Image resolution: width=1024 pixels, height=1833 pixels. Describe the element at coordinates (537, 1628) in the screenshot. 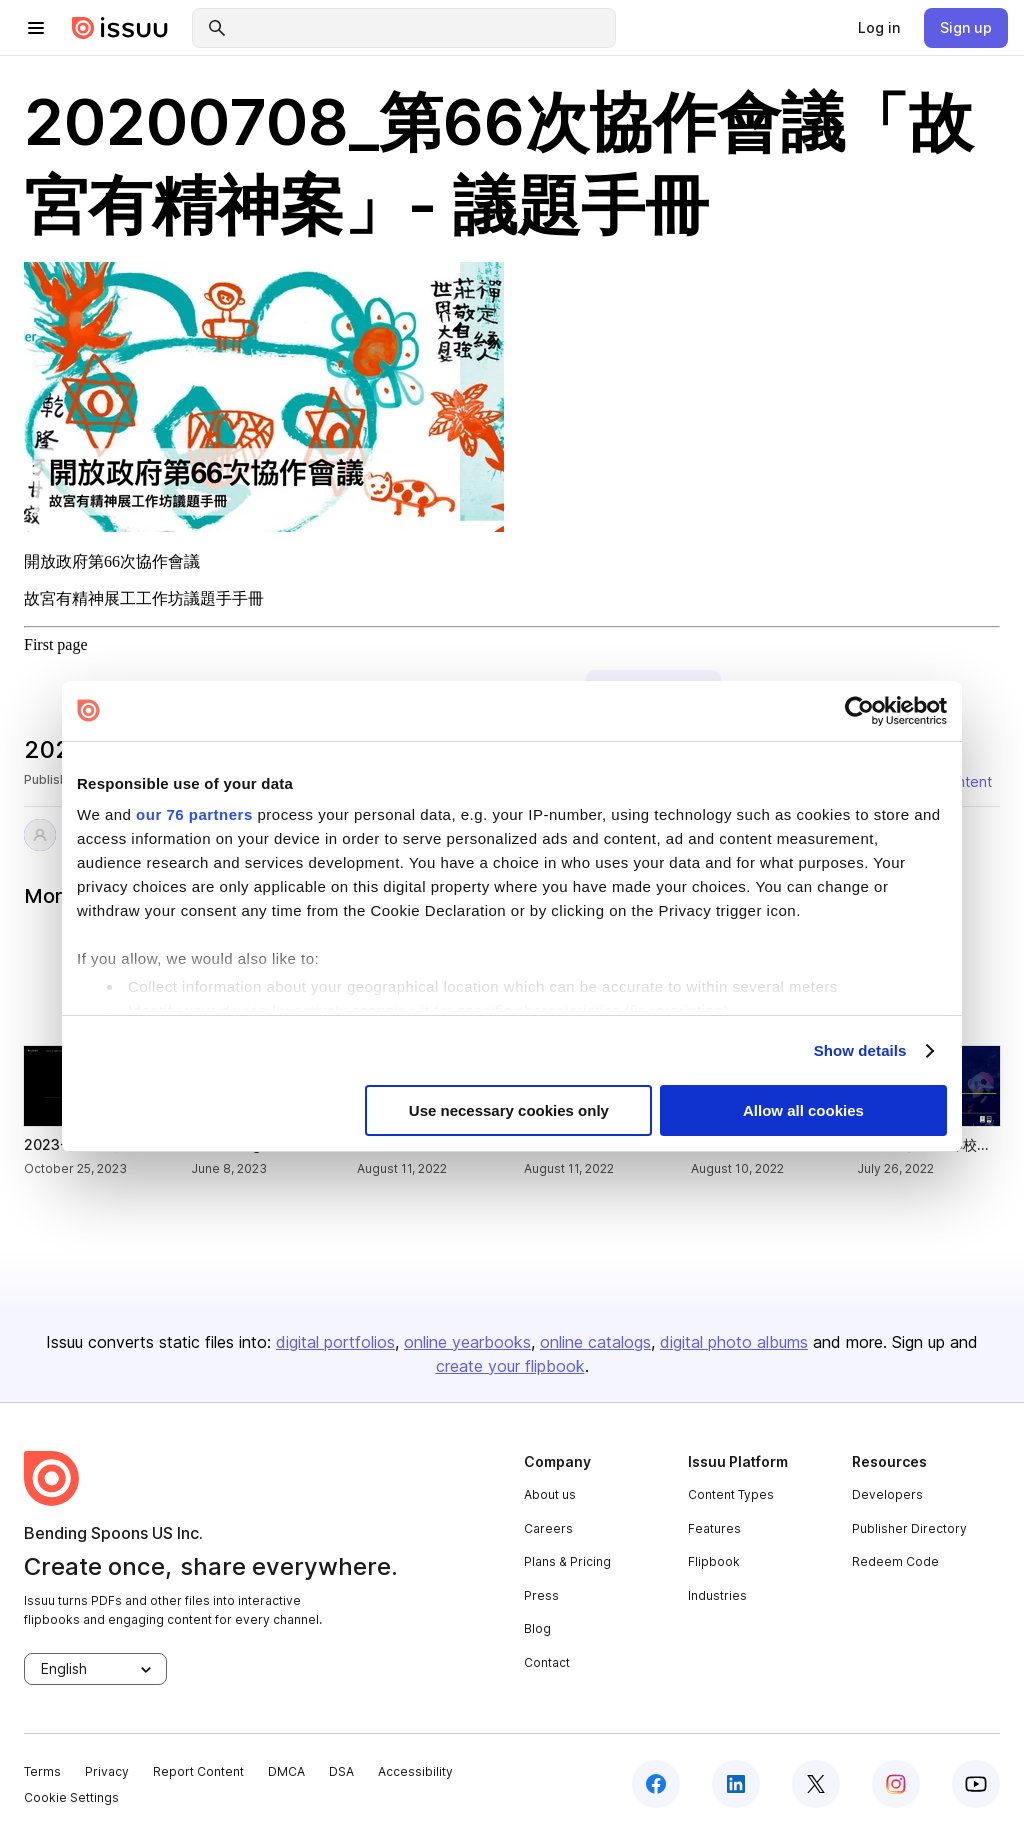

I see `Blog` at that location.